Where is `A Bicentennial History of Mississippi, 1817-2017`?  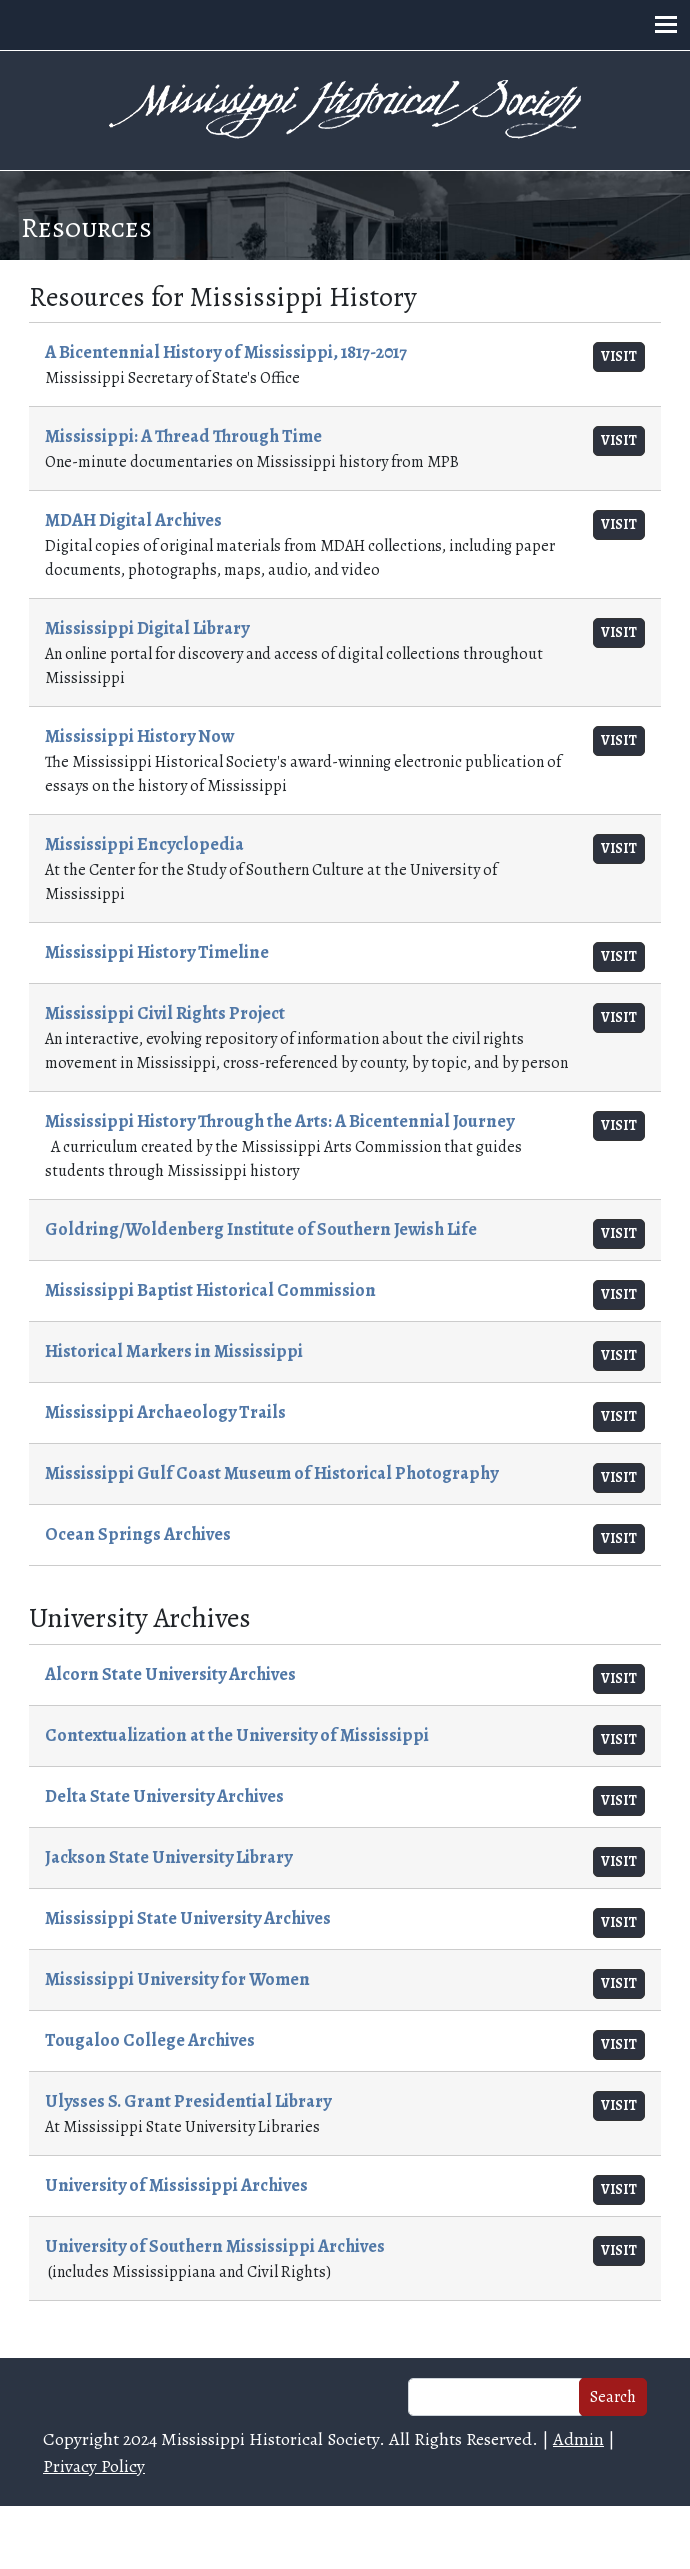 A Bicentennial History of Mississippi, 1817-2017 is located at coordinates (226, 352).